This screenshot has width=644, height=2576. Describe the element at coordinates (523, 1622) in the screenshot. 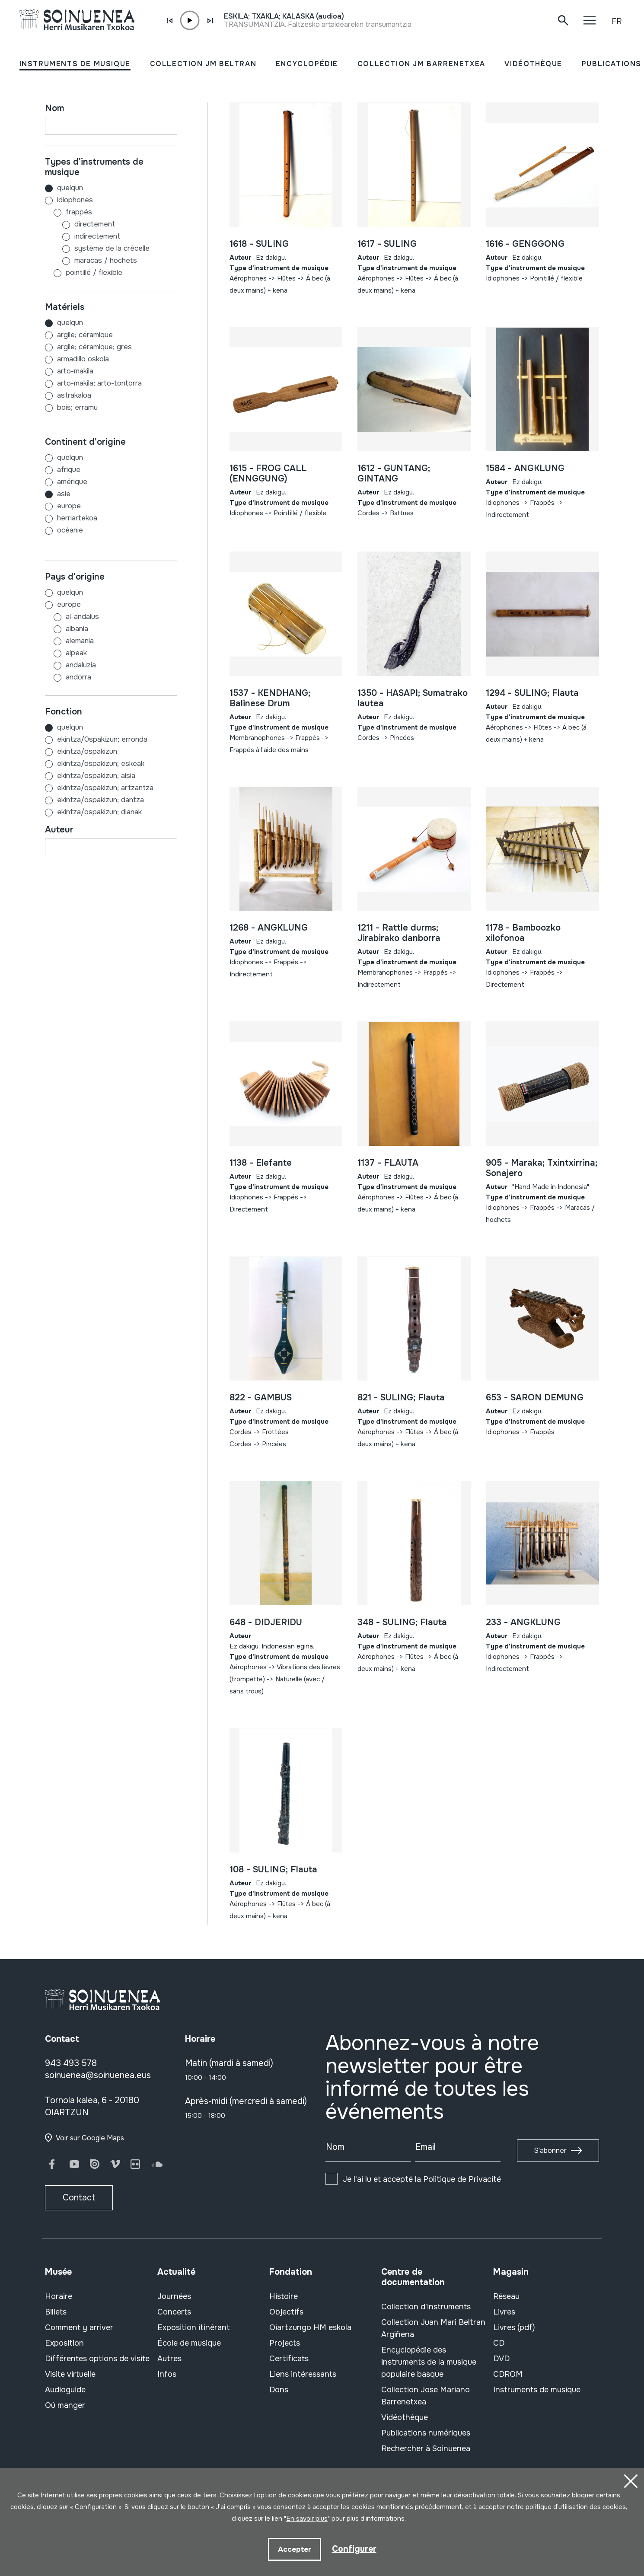

I see `233 - ANGKLUNG` at that location.